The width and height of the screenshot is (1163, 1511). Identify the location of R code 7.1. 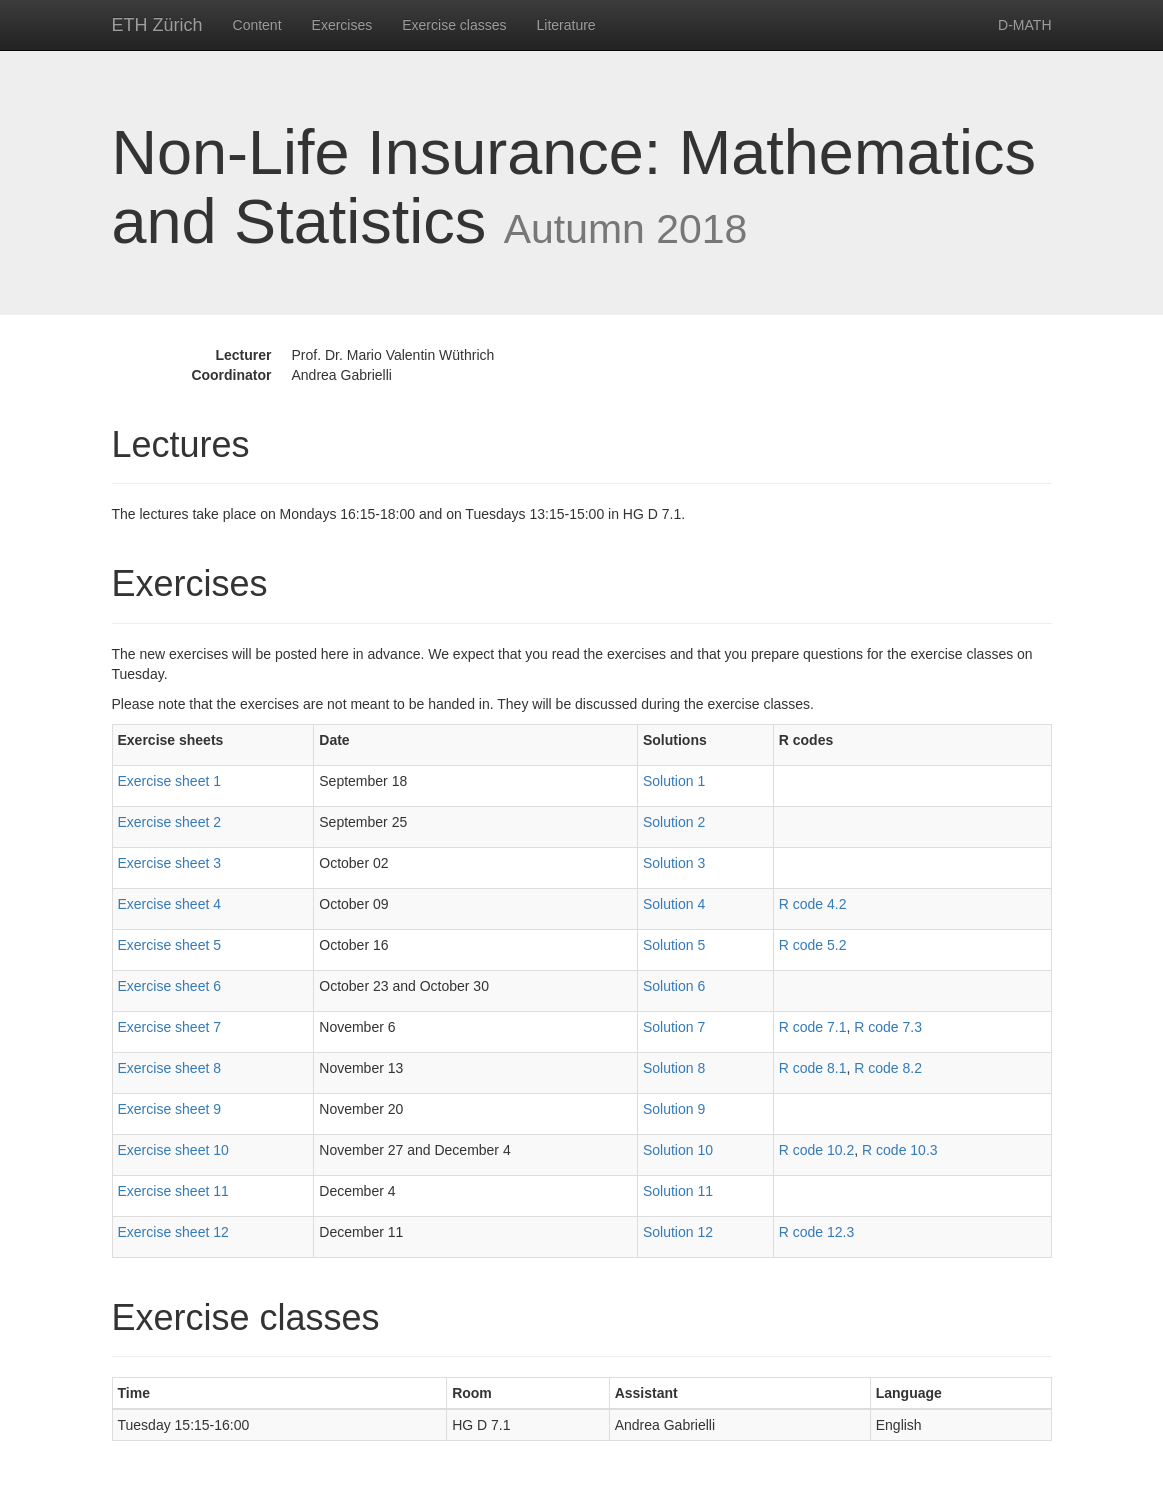
(813, 1027).